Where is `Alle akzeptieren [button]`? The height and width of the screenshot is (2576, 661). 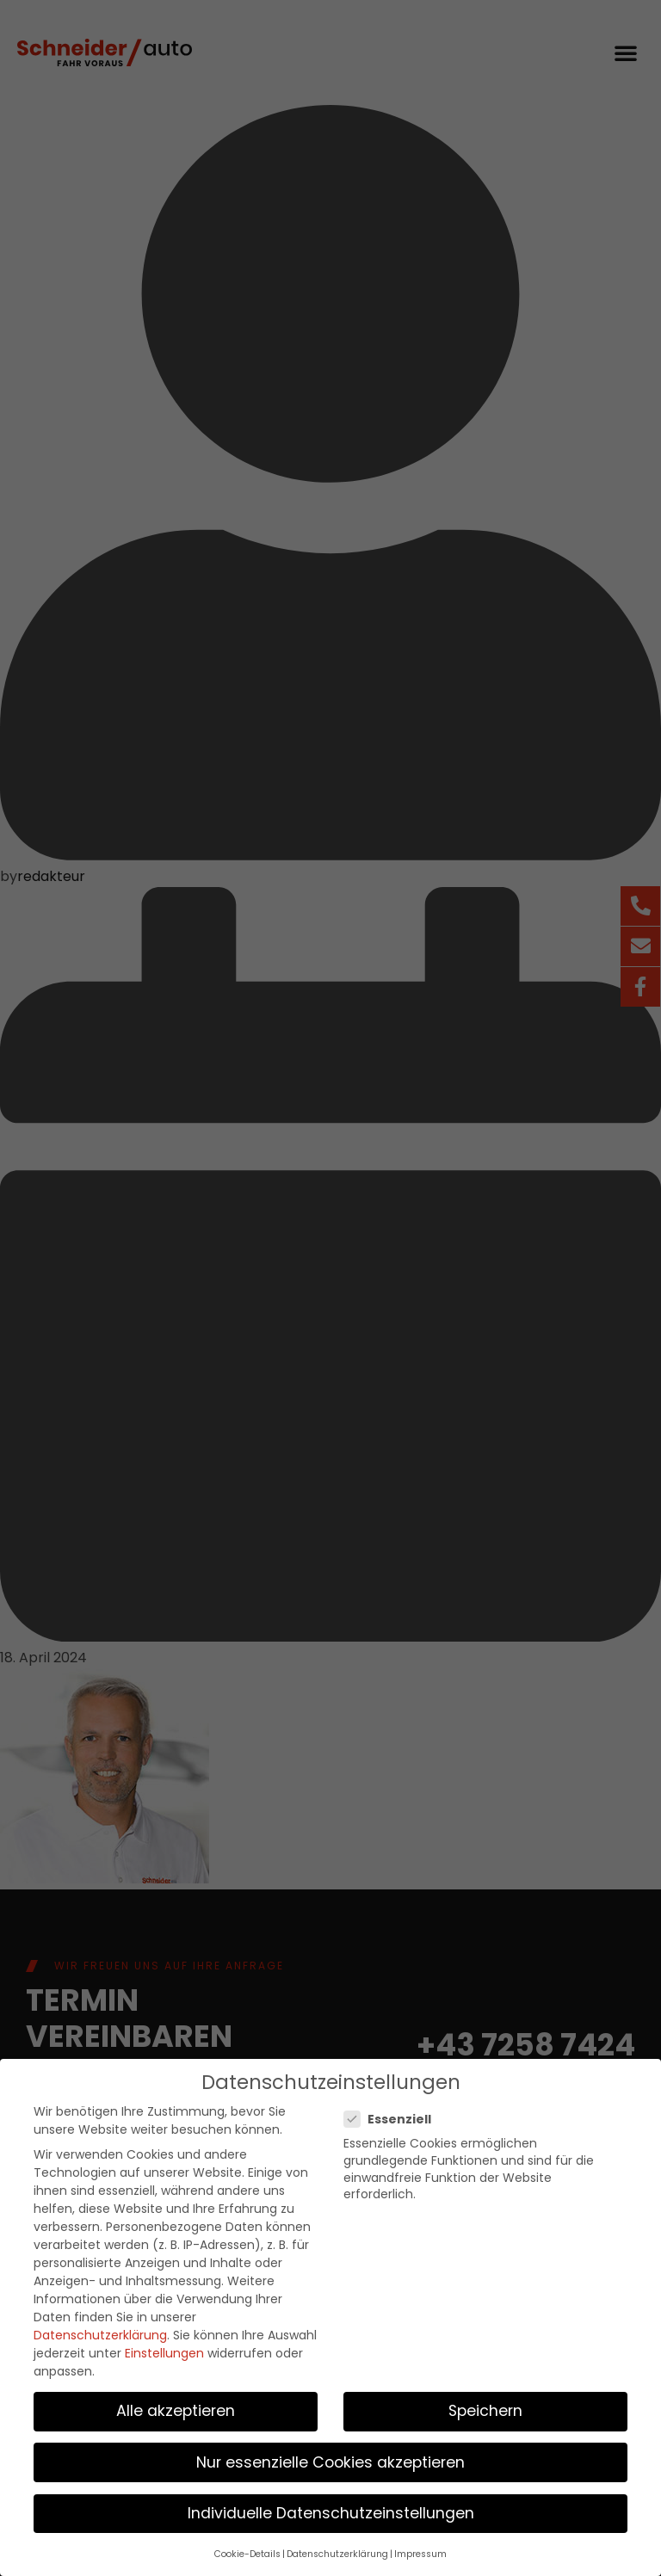
Alle akzeptieren [button] is located at coordinates (175, 2405).